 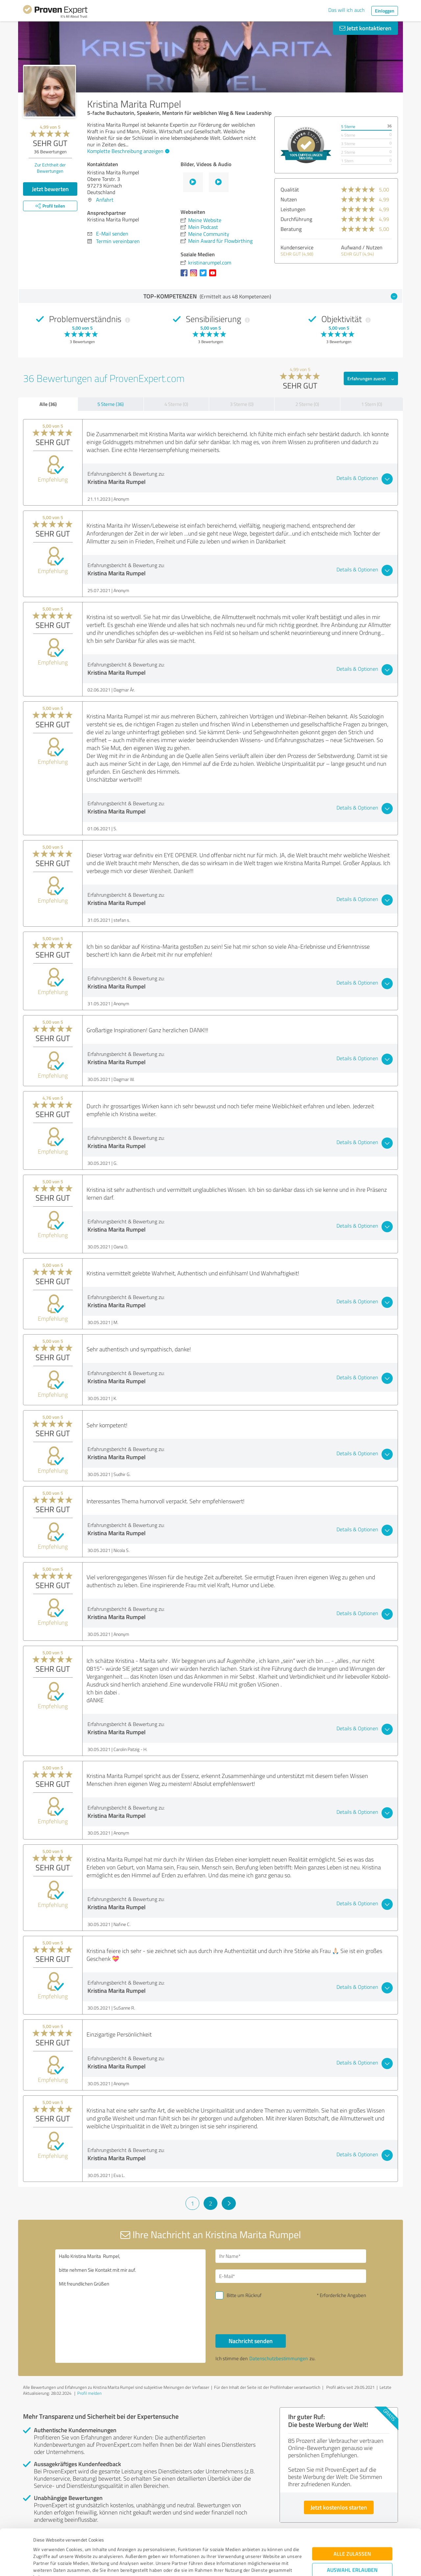 I want to click on Hallo Kristina Marita Rumpel, bitte nehmen Sie Kontakt mit mir auf. Mit freundlichen Grüßen, so click(x=130, y=2306).